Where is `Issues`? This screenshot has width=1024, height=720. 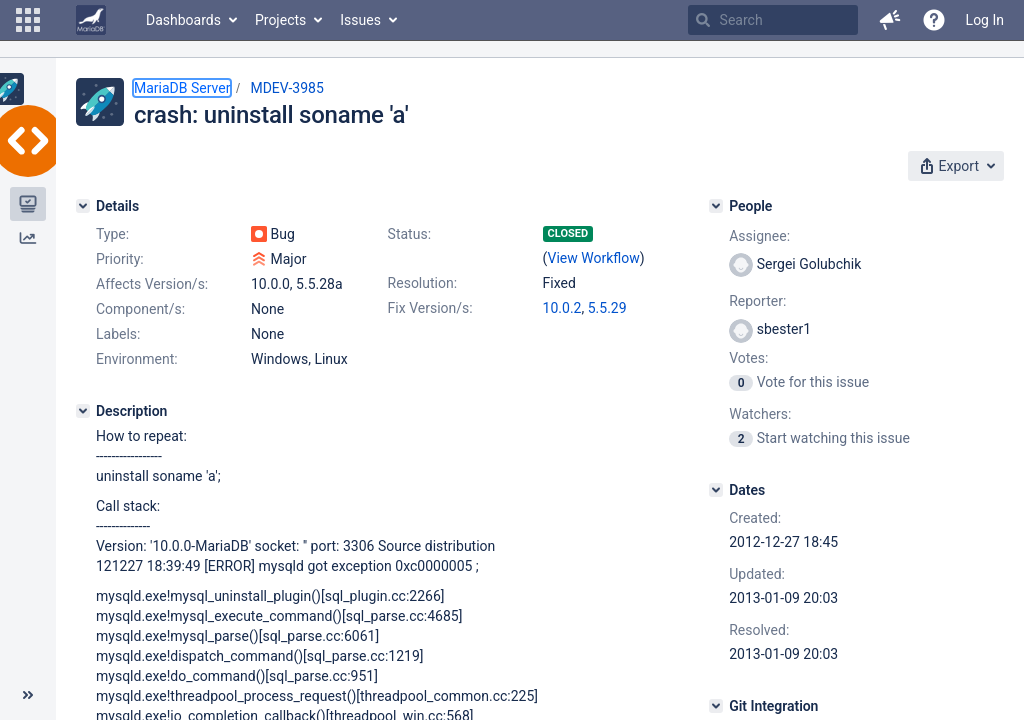 Issues is located at coordinates (360, 20).